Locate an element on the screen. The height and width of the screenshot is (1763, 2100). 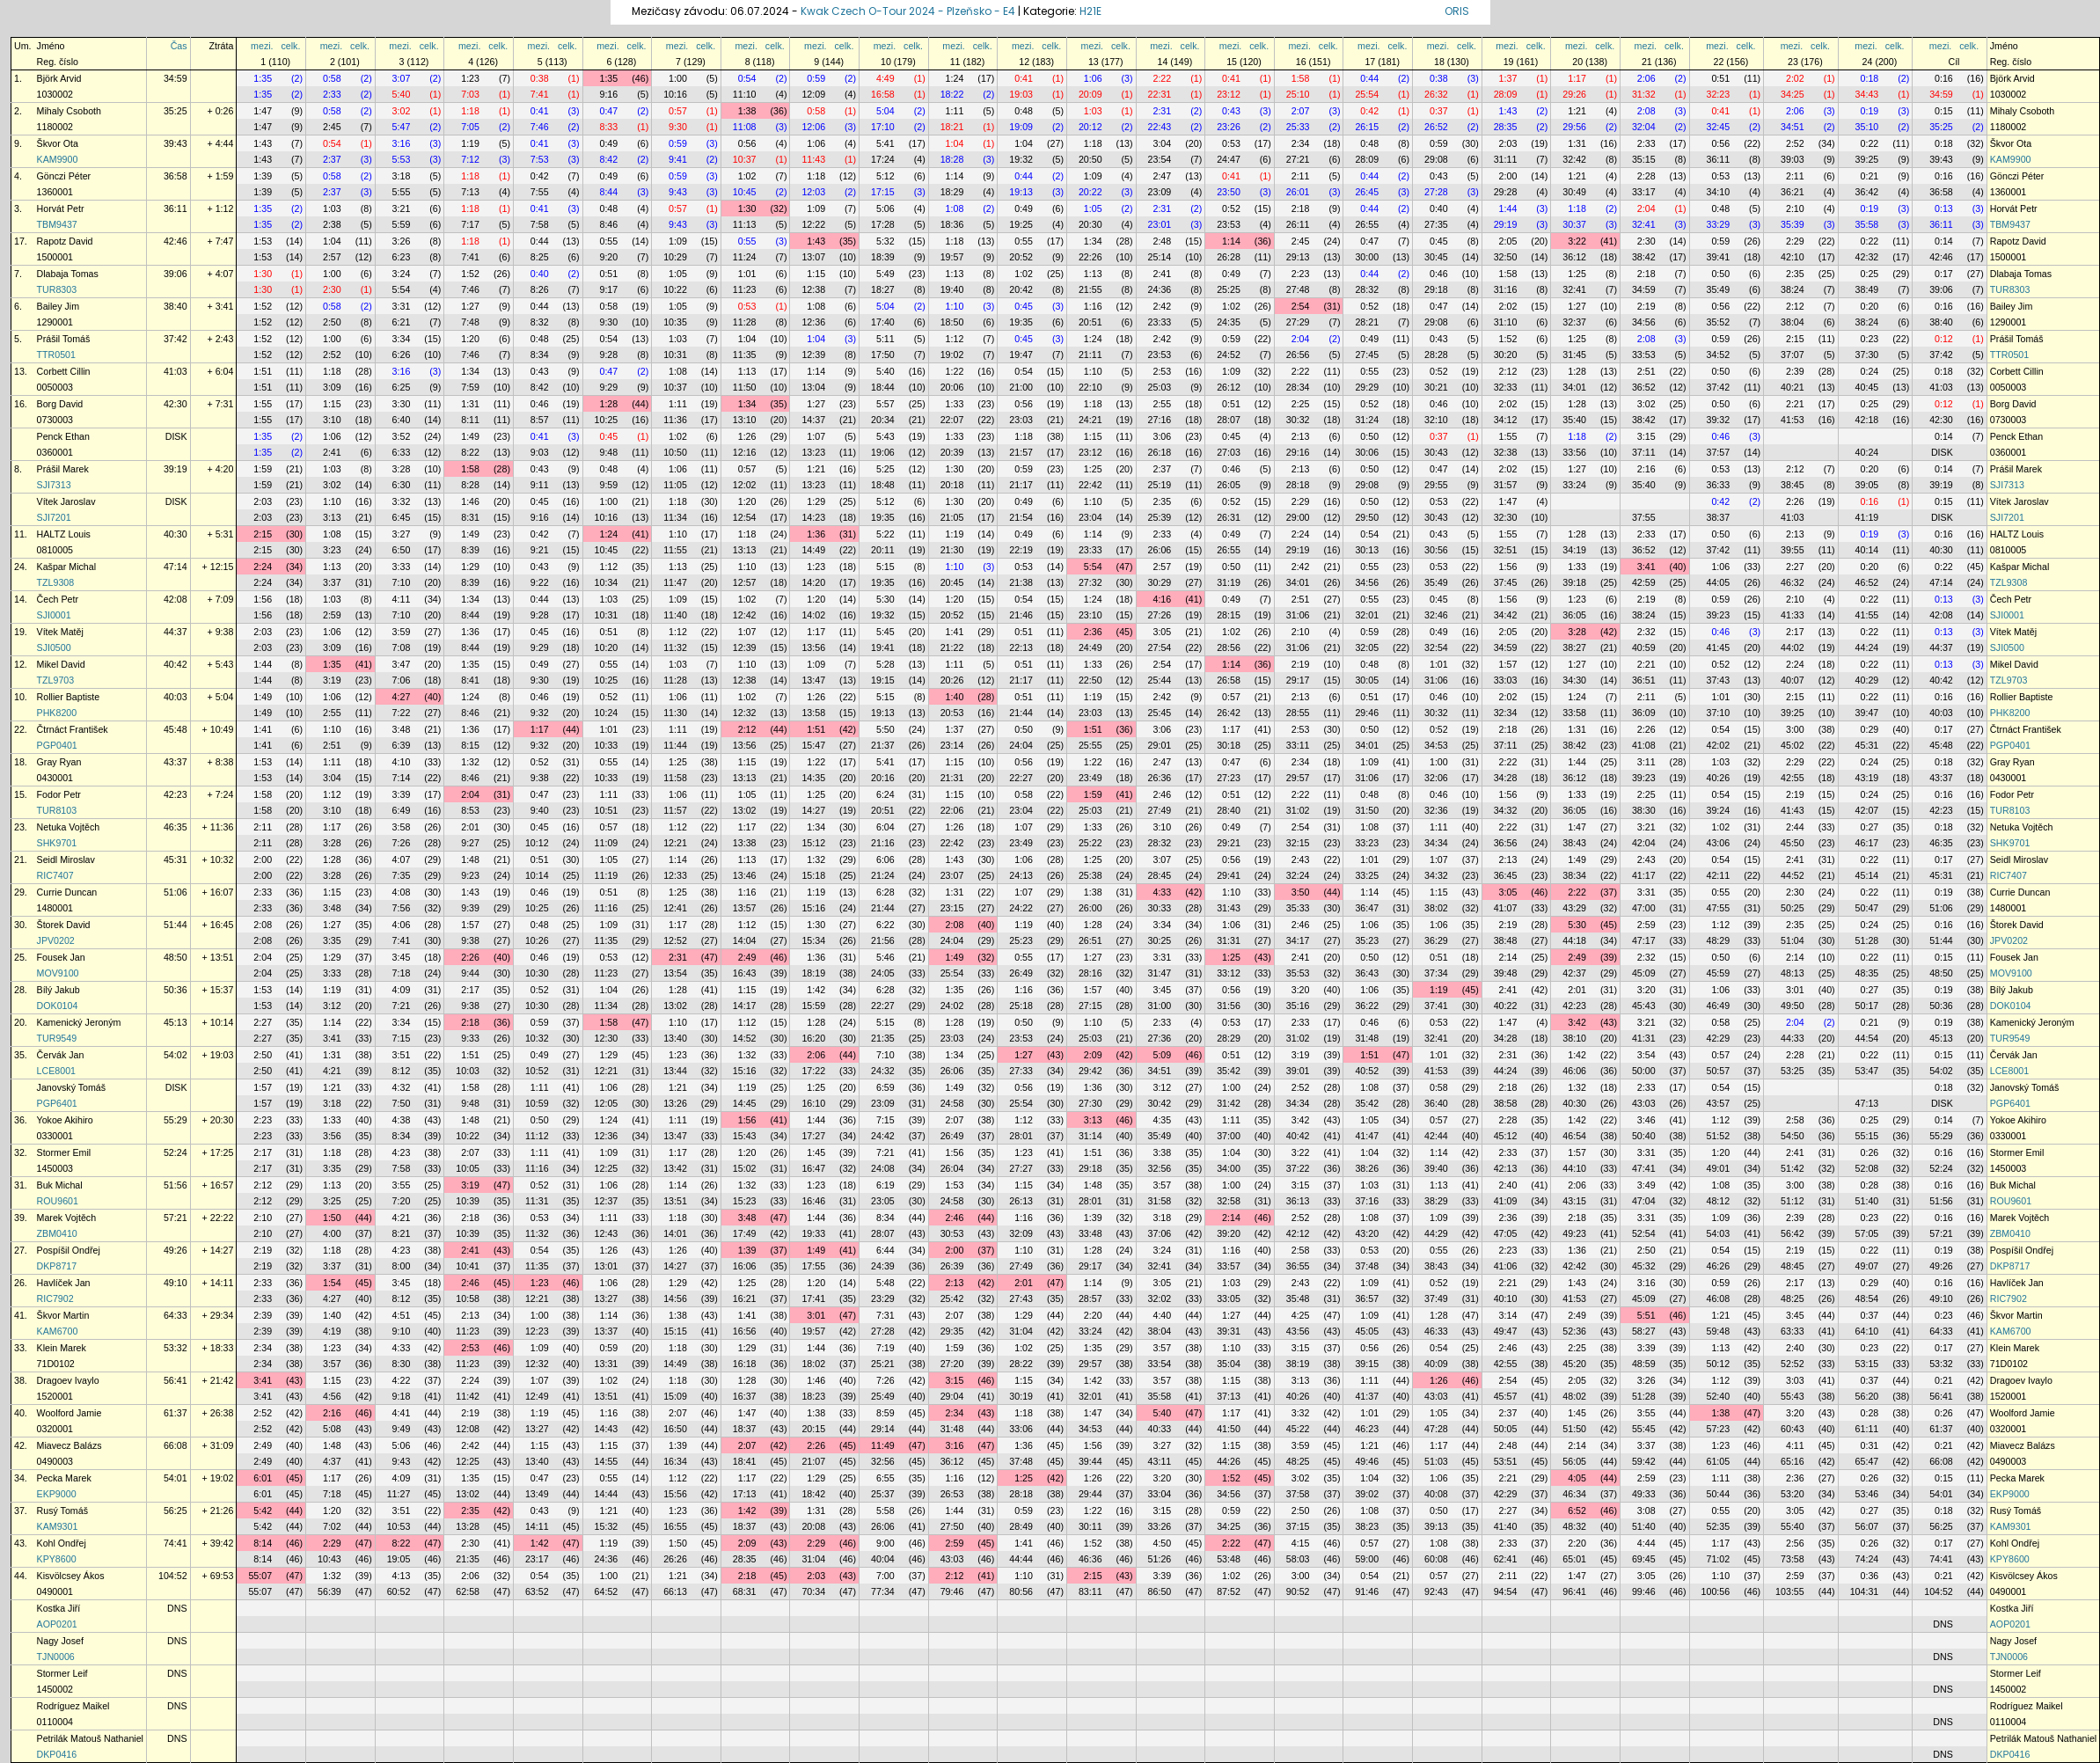
26:55 is located at coordinates (1367, 224).